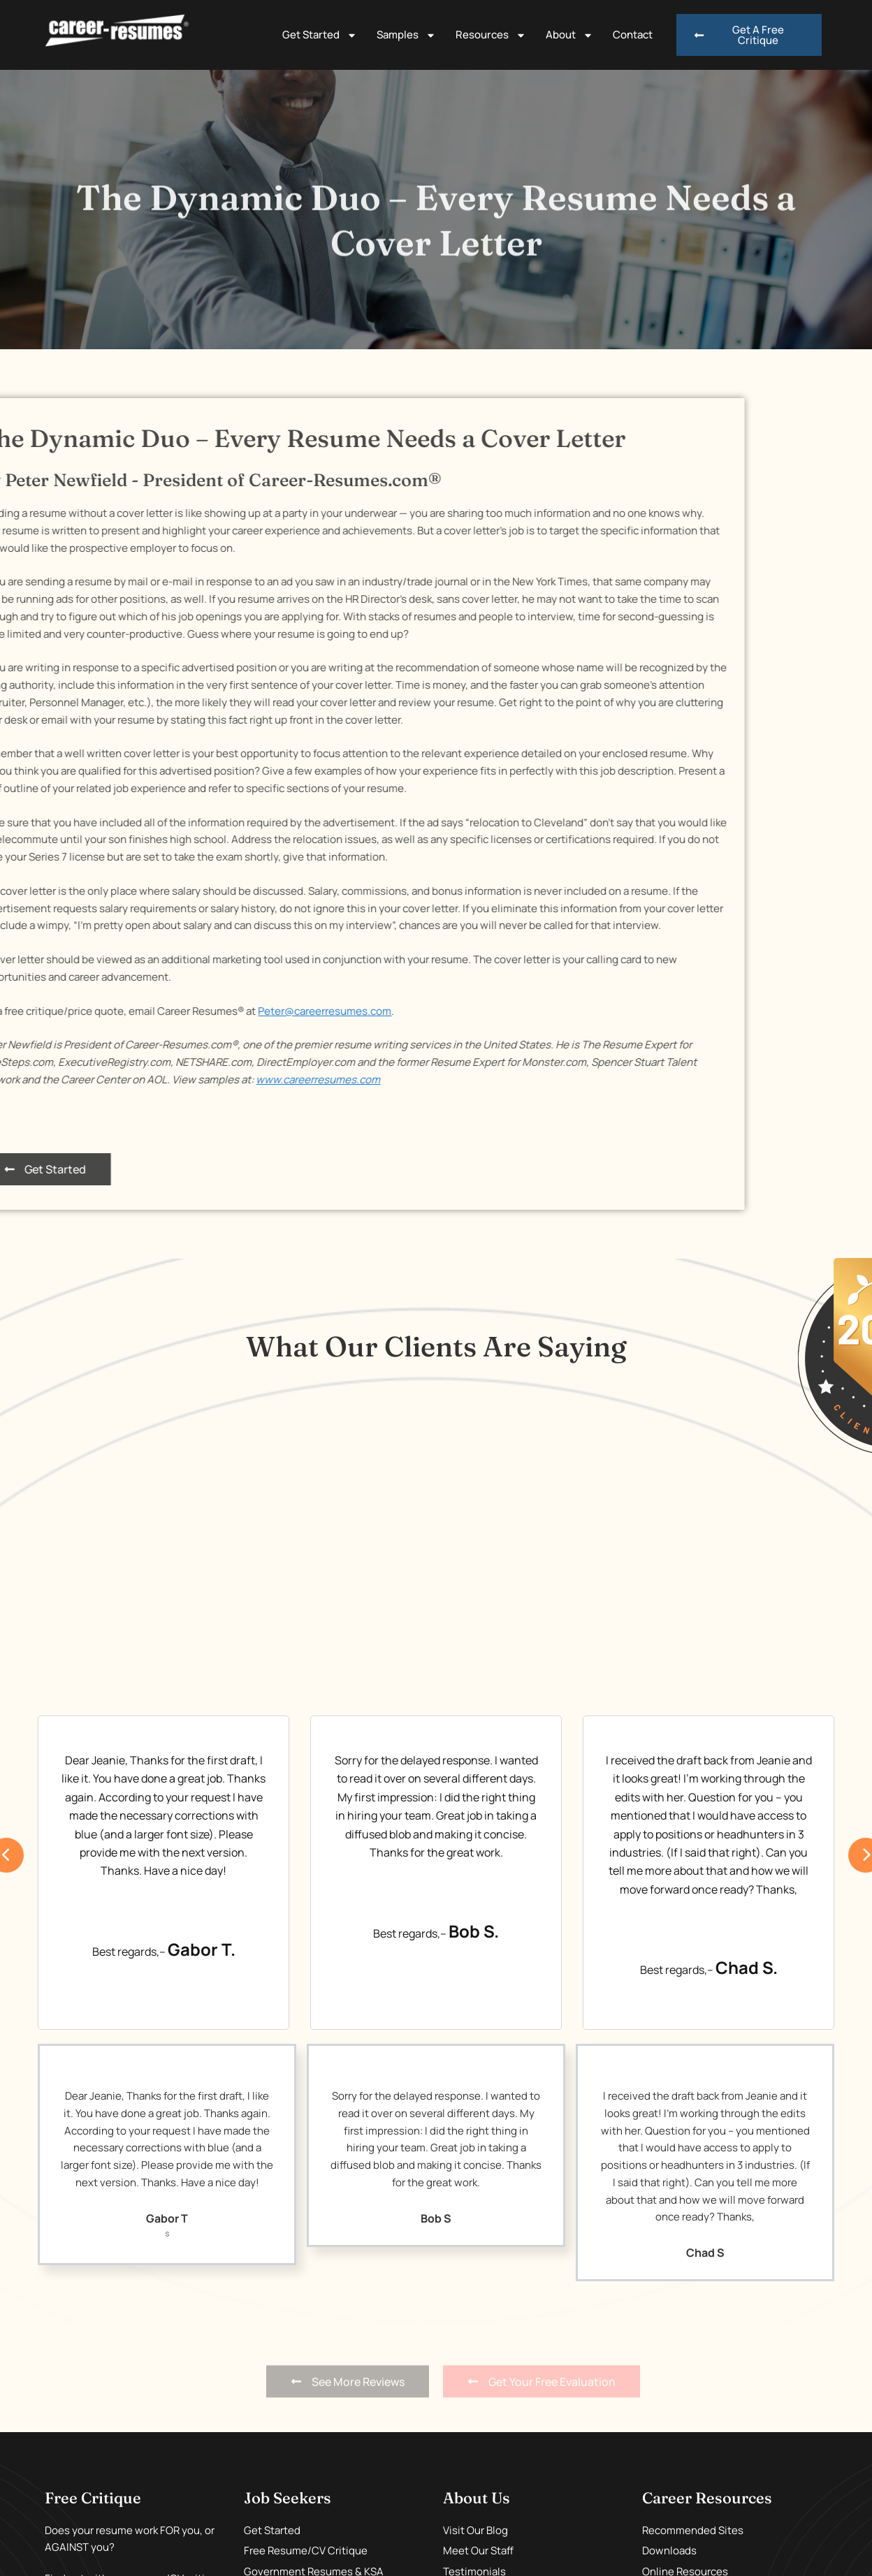  Describe the element at coordinates (128, 1079) in the screenshot. I see `www.careerresumes.com` at that location.